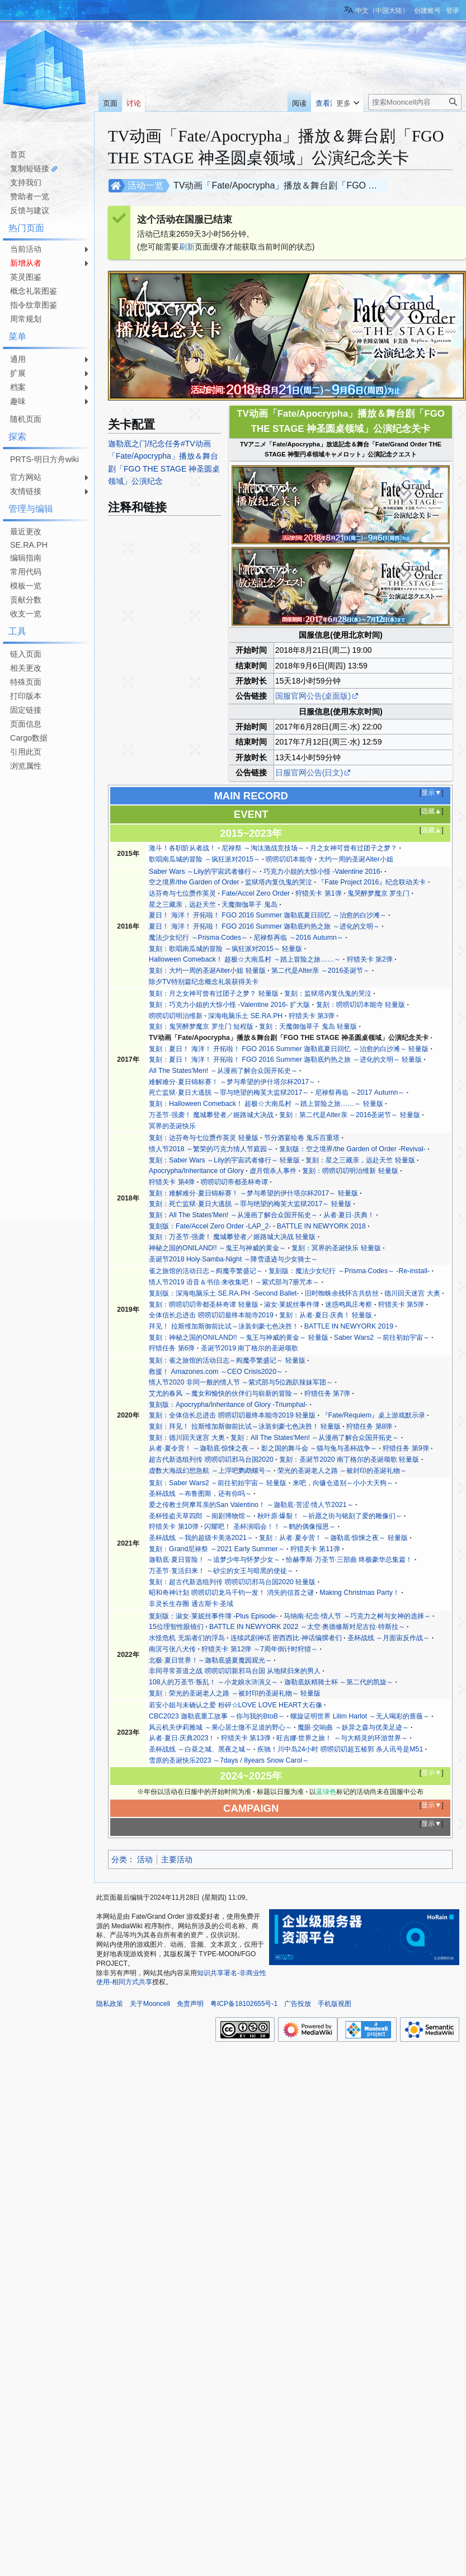 This screenshot has height=2576, width=466. I want to click on Fate/Accel Zero Order, so click(256, 893).